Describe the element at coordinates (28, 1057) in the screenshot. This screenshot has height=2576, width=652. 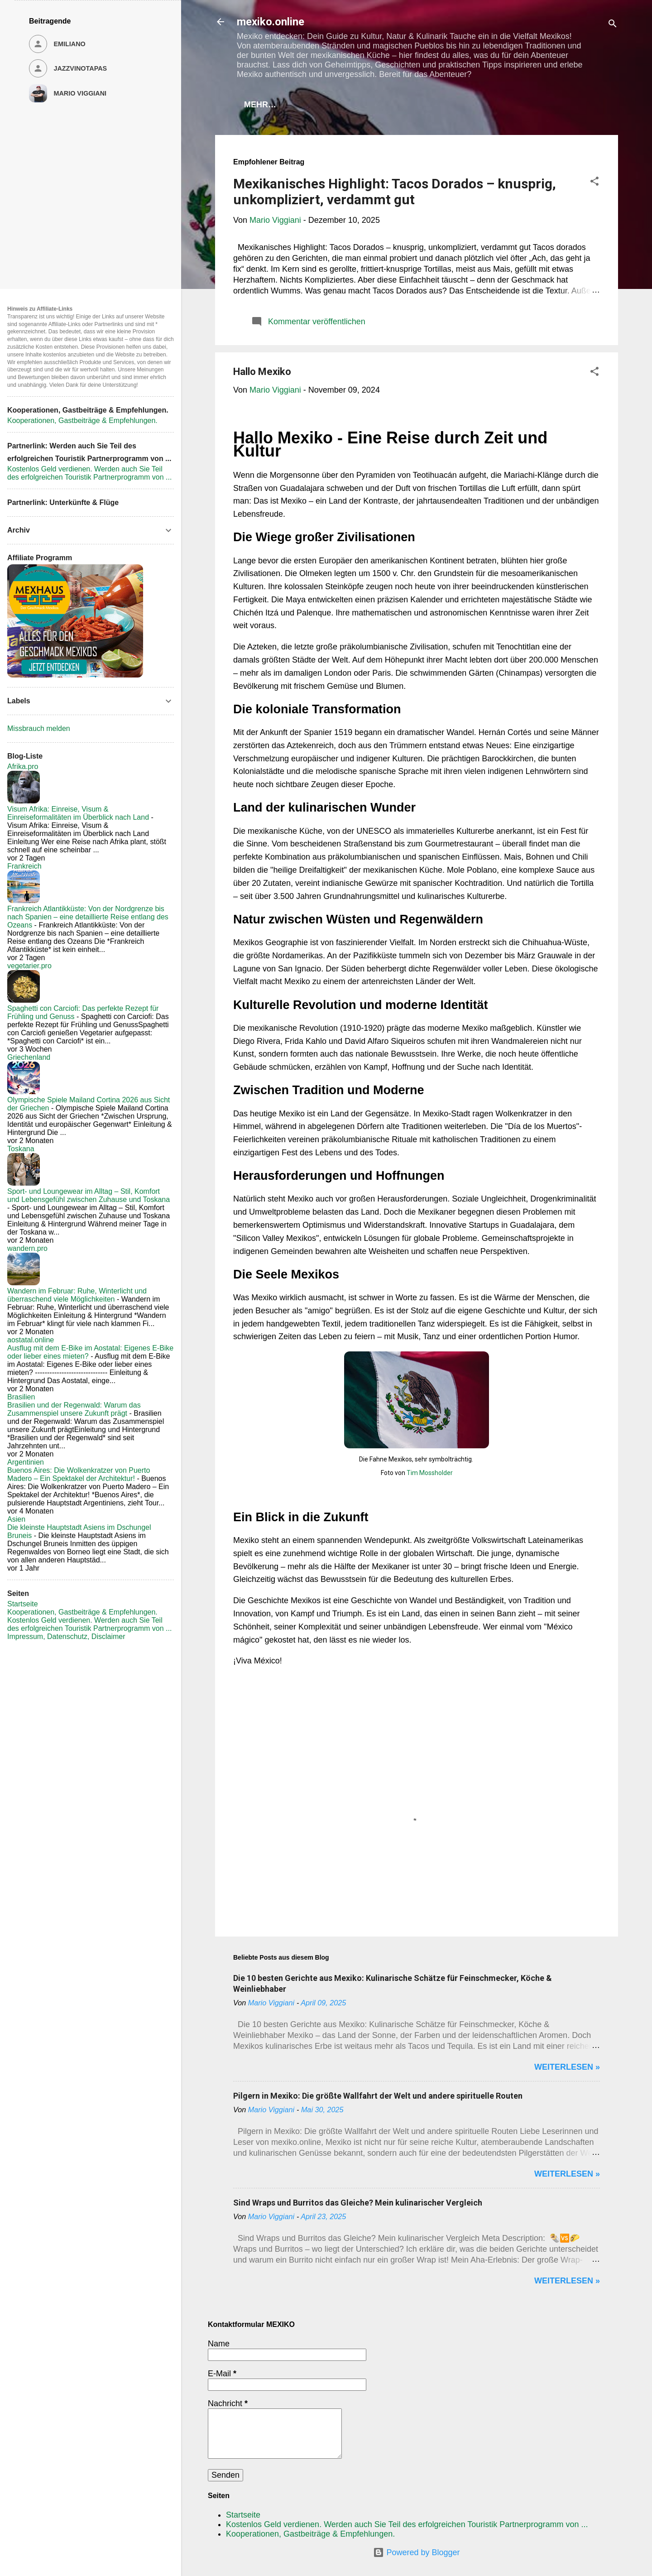
I see `Griechenland` at that location.